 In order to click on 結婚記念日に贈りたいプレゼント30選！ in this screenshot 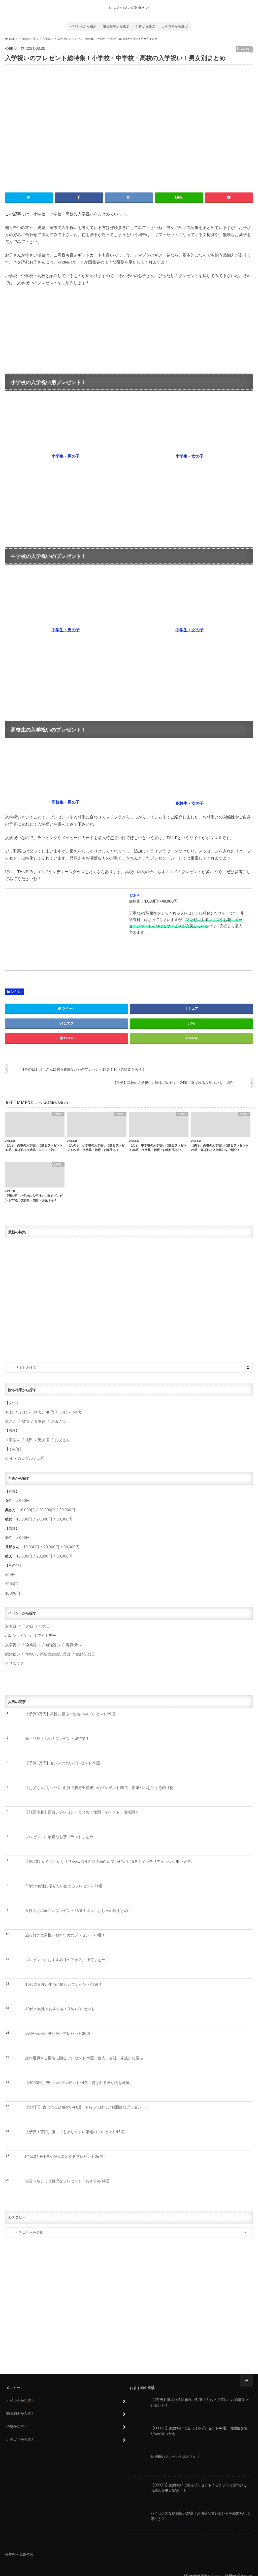, I will do `click(57, 2027)`.